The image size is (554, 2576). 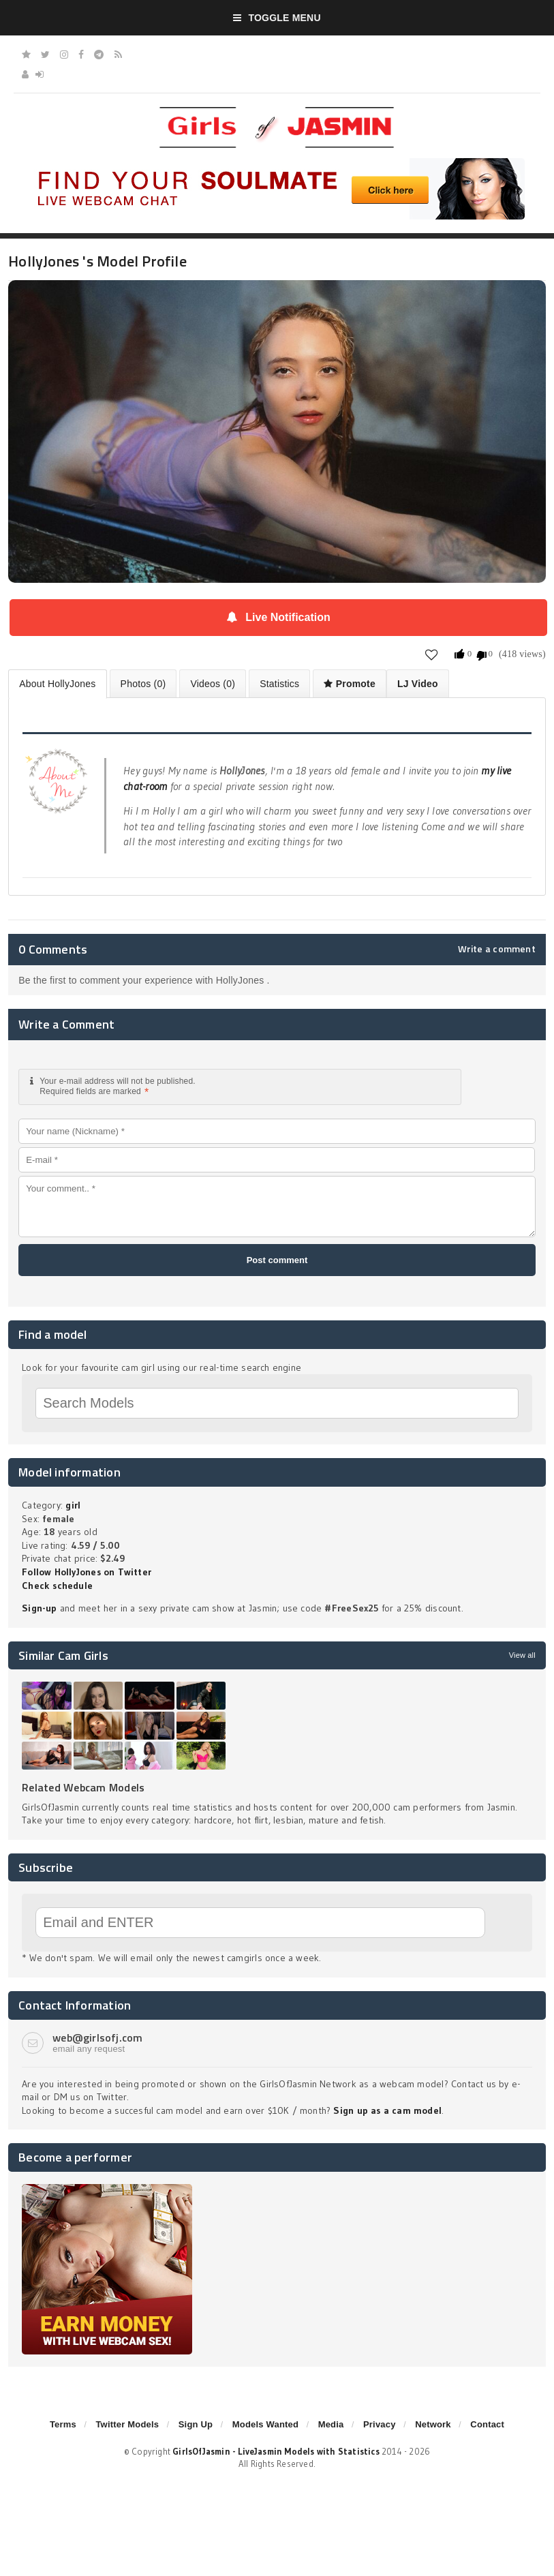 What do you see at coordinates (57, 683) in the screenshot?
I see `About HollyJones` at bounding box center [57, 683].